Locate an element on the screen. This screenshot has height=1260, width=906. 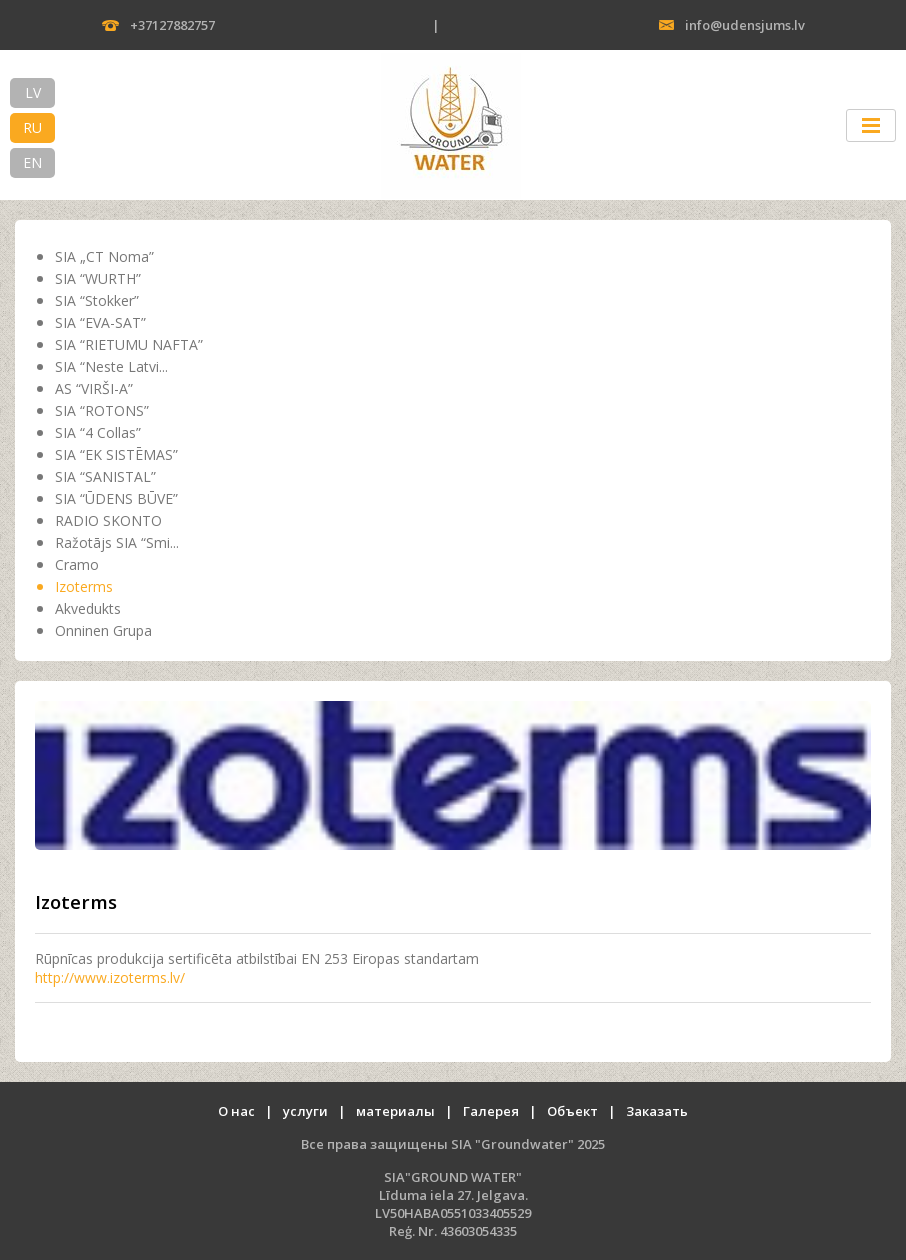
Oбъект is located at coordinates (572, 1111).